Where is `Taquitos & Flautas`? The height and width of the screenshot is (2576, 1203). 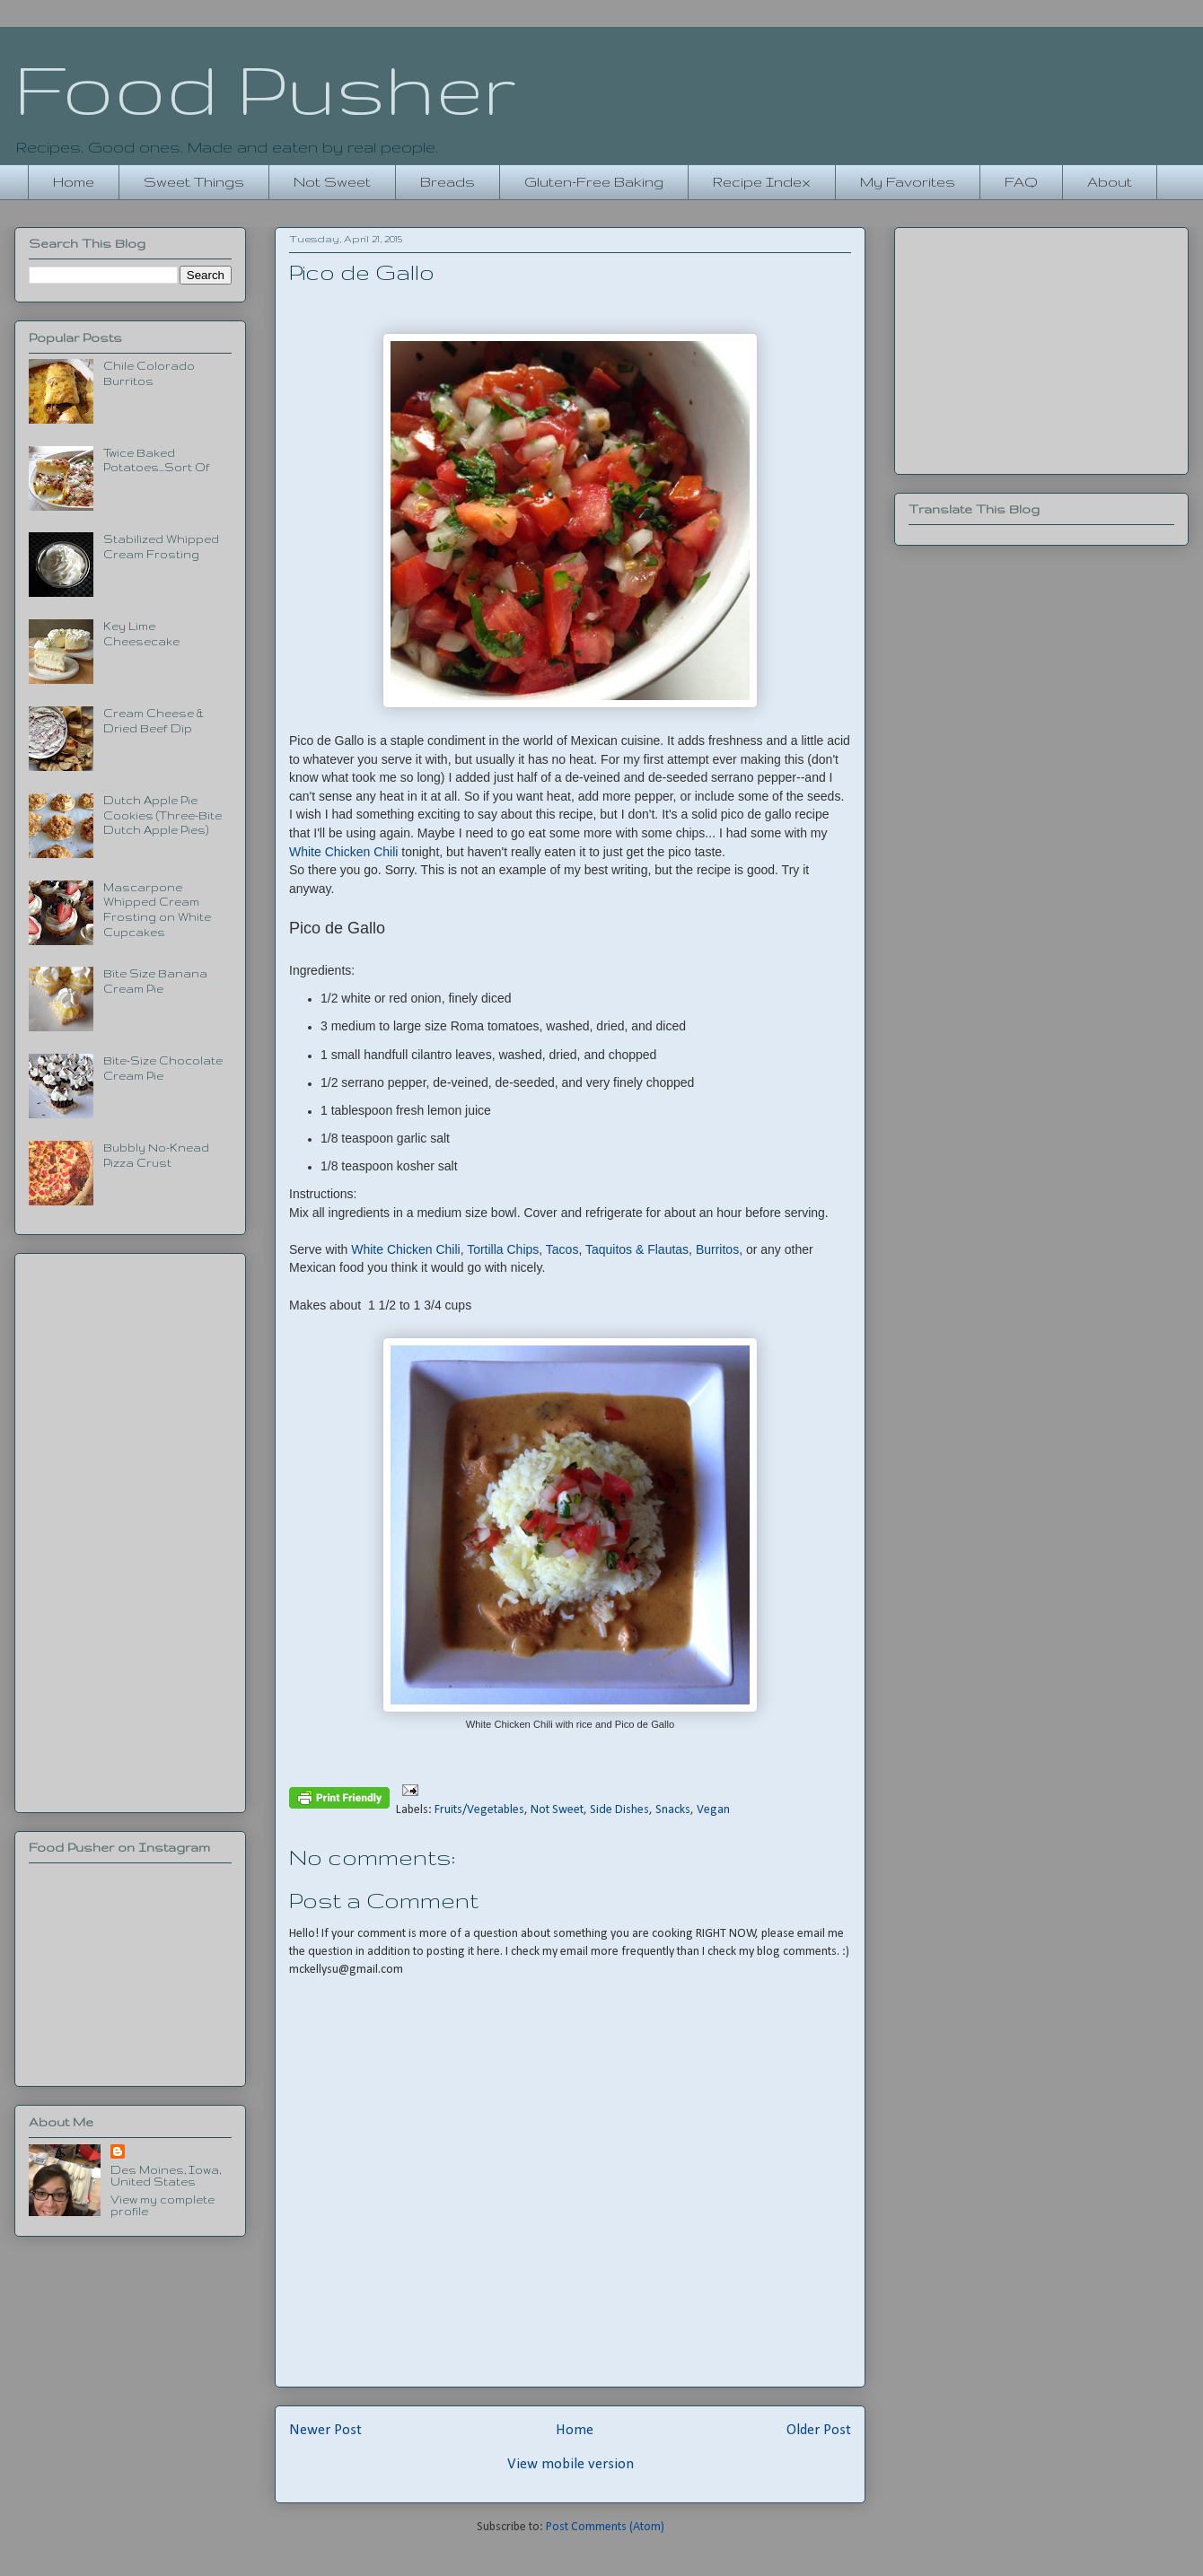 Taquitos & Flautas is located at coordinates (637, 1249).